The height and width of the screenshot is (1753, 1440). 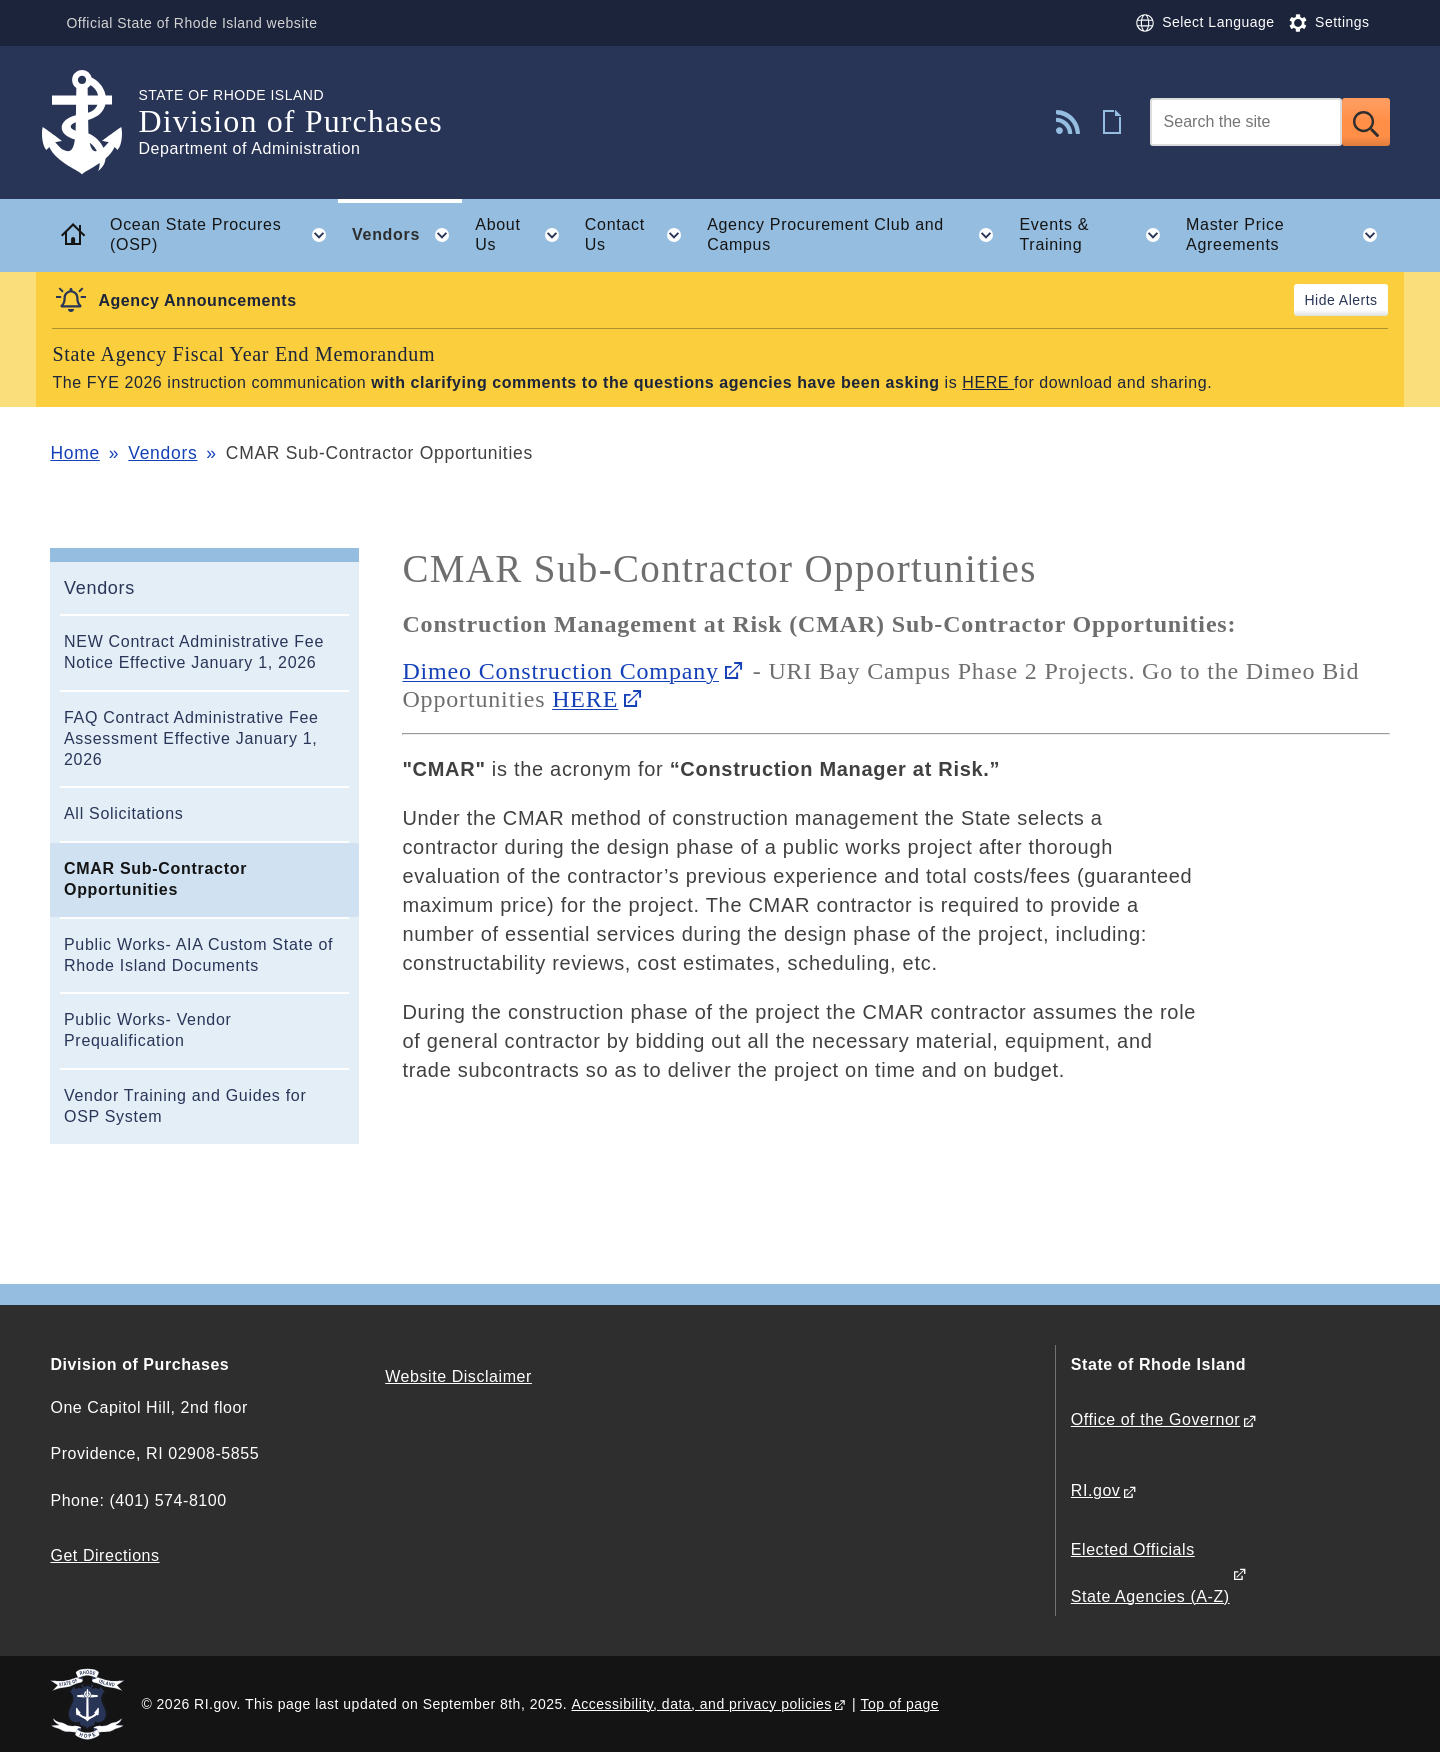 What do you see at coordinates (194, 652) in the screenshot?
I see `NEW Contract Administrative Fee Notice Effective January 1, 2026` at bounding box center [194, 652].